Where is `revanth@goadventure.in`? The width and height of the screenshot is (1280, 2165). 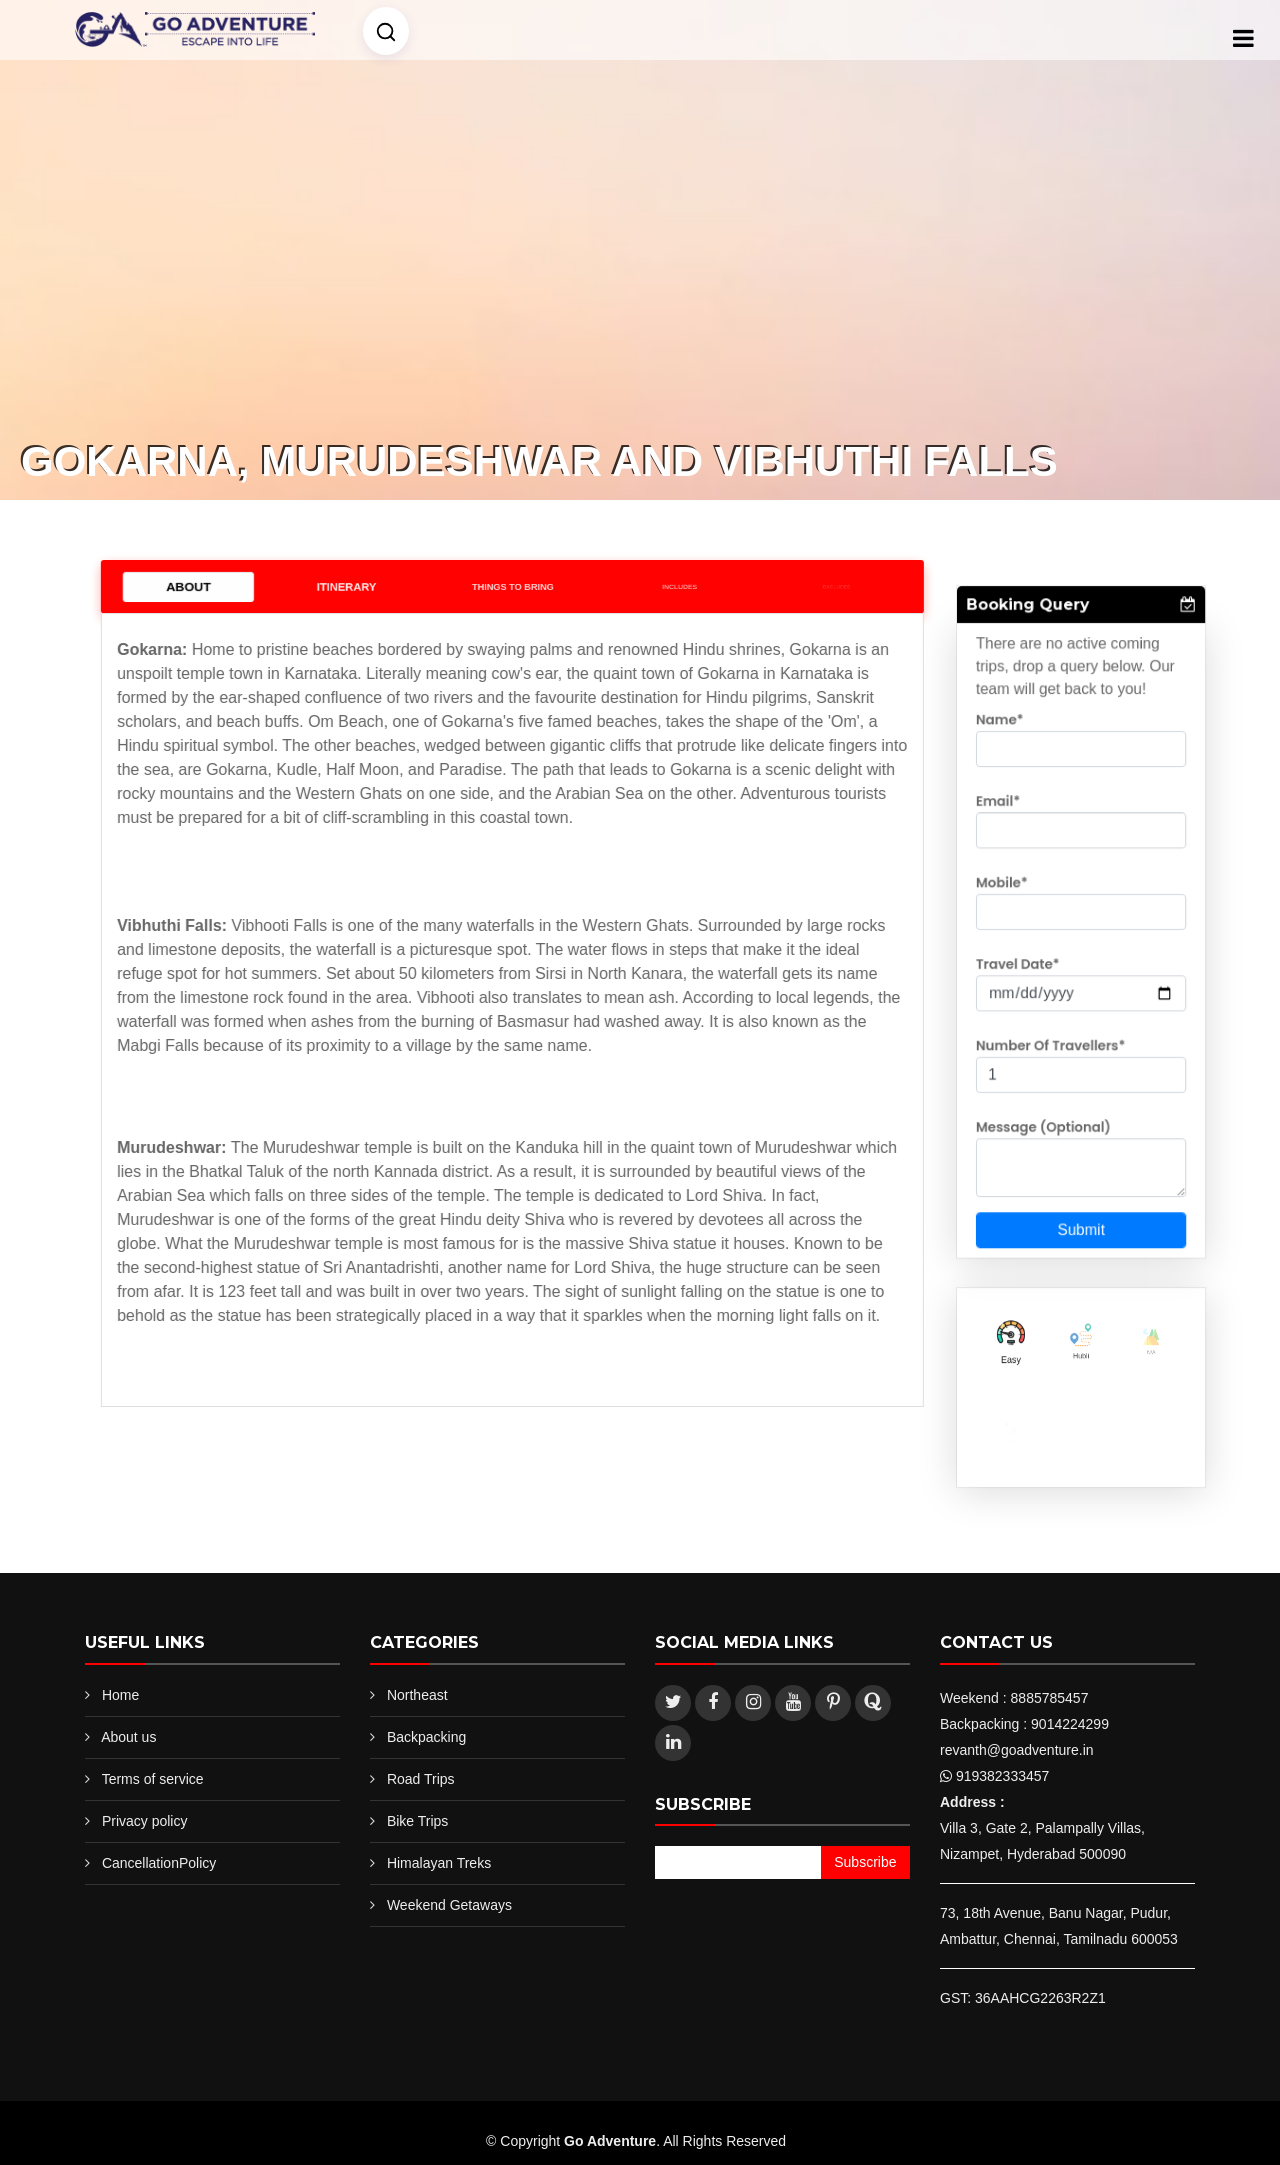
revanth@goadventure.in is located at coordinates (1017, 1750).